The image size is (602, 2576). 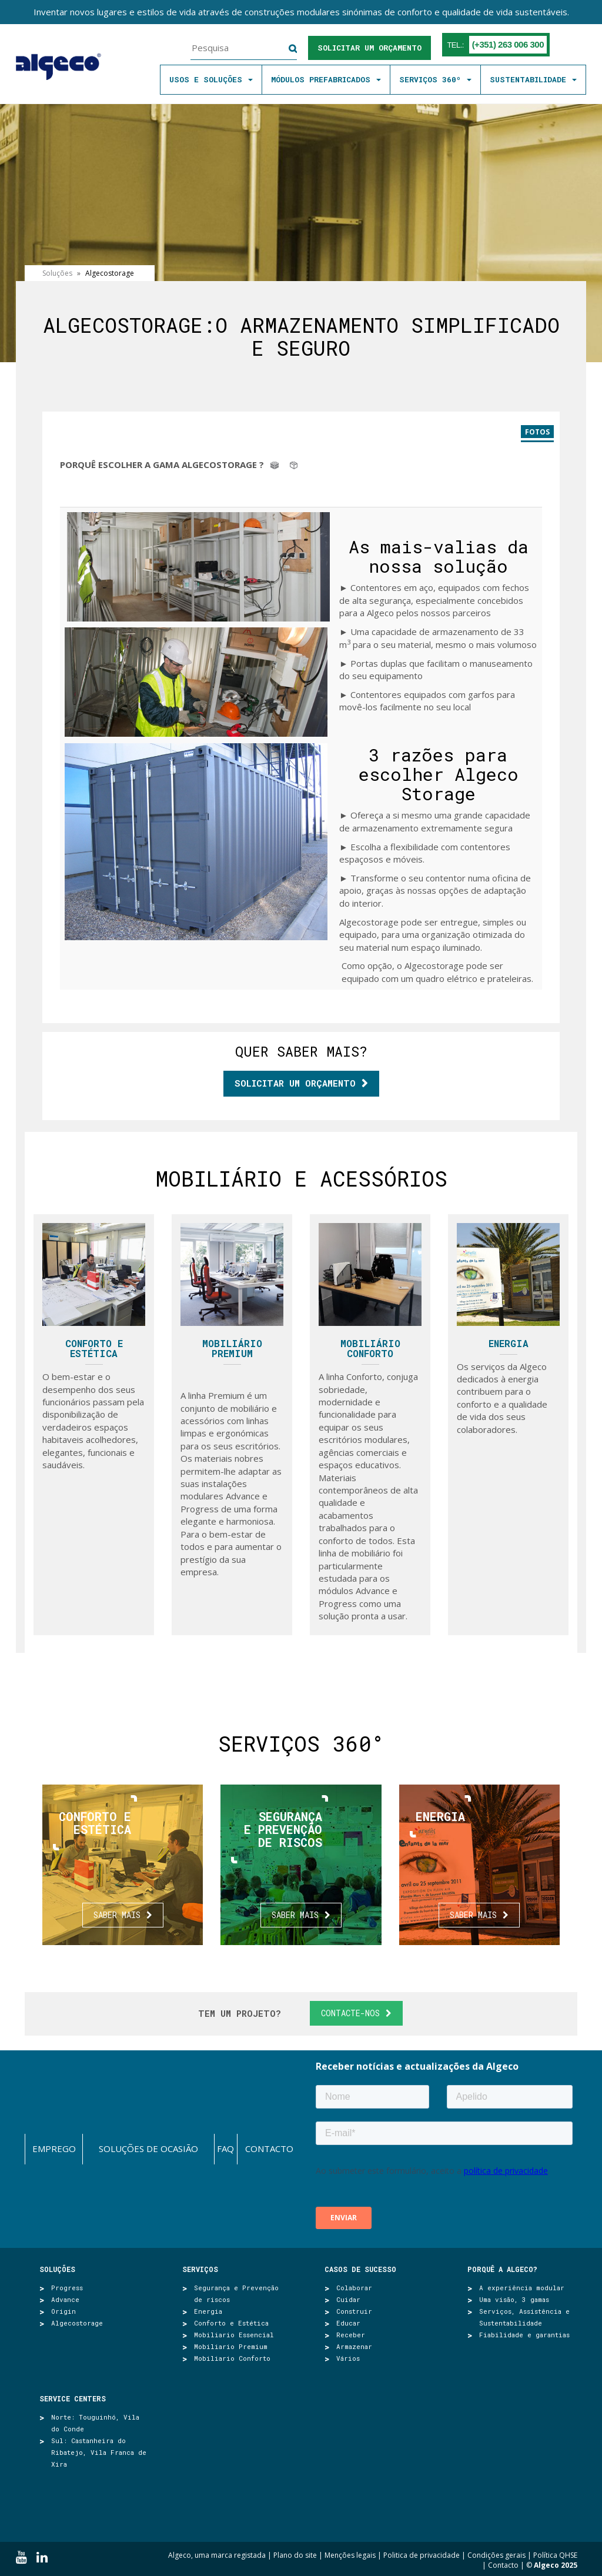 I want to click on Mobiliario Essencial, so click(x=234, y=2334).